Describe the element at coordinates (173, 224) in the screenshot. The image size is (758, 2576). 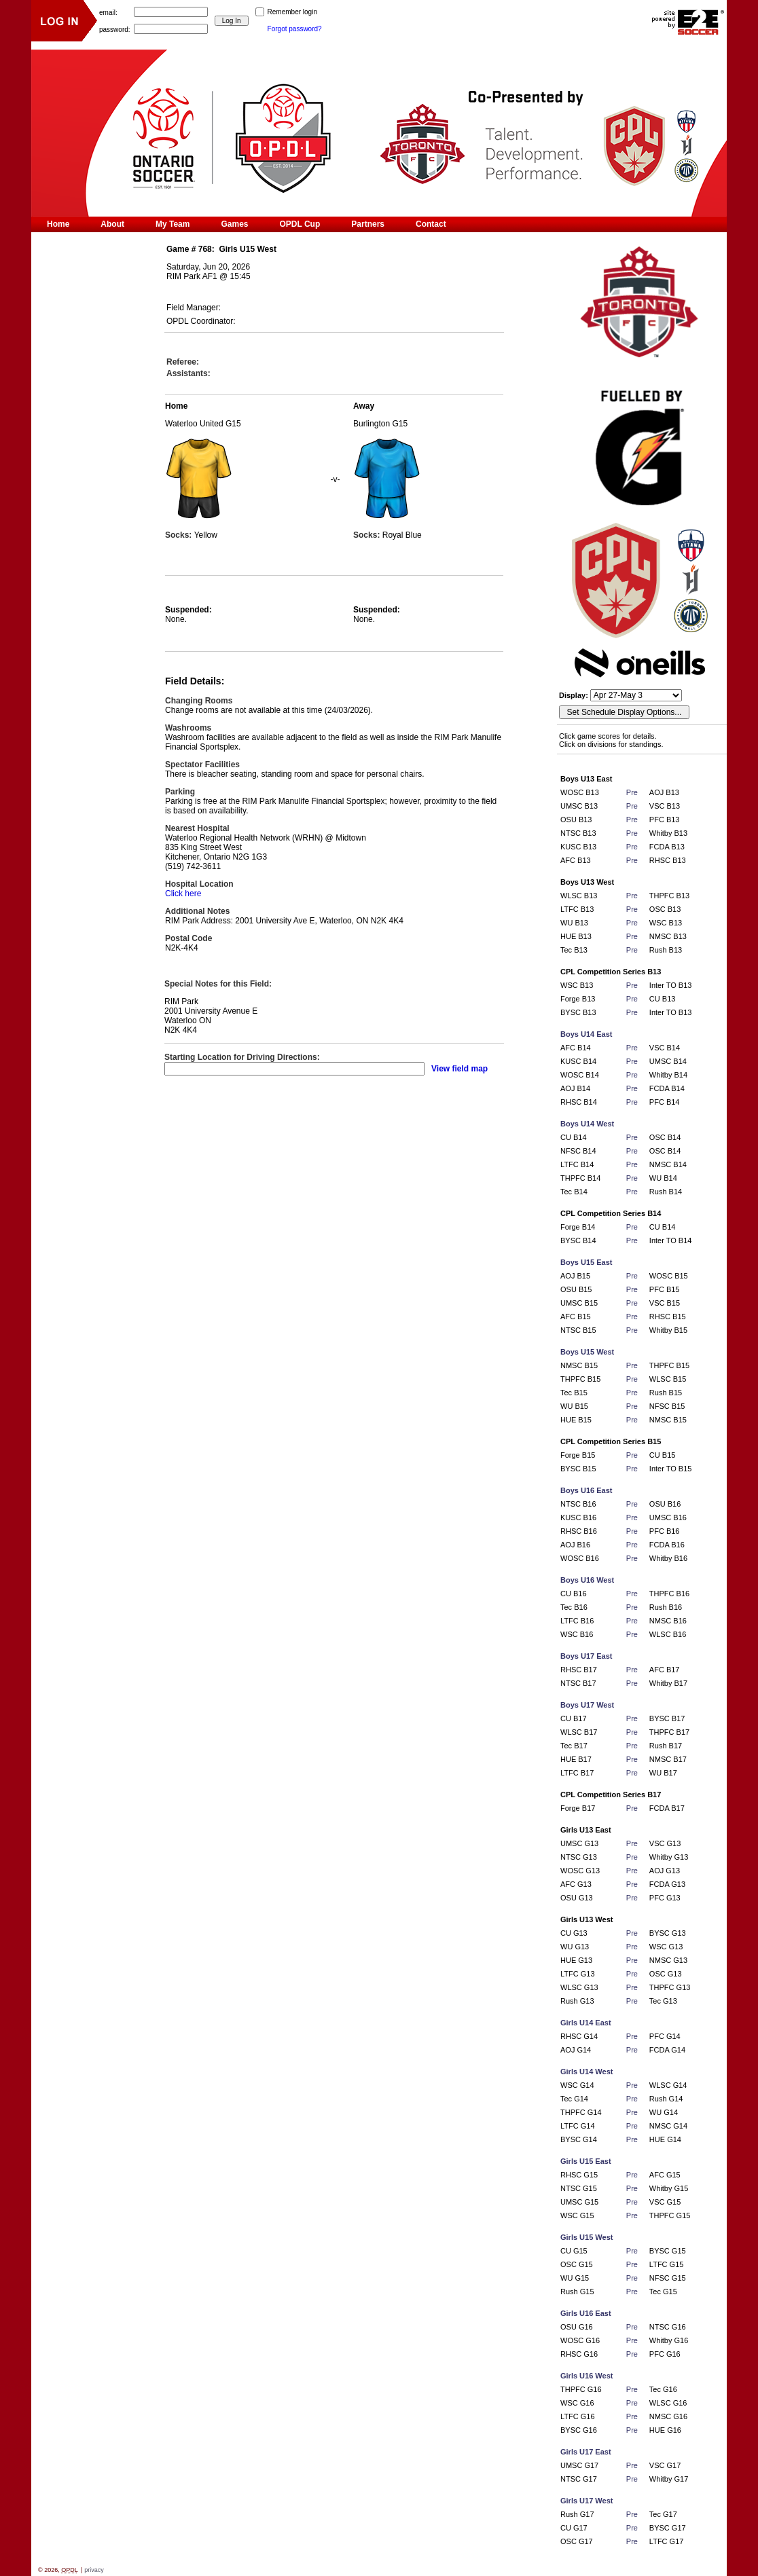
I see `My Team` at that location.